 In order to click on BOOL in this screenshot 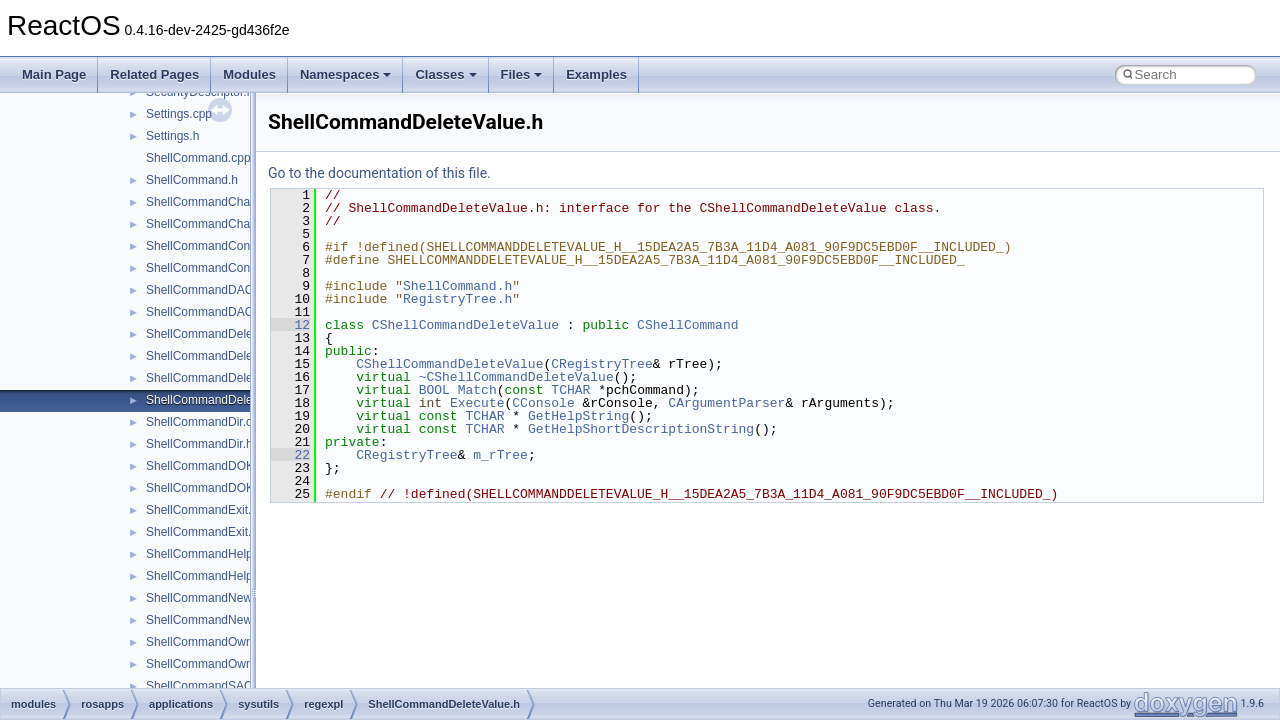, I will do `click(434, 390)`.